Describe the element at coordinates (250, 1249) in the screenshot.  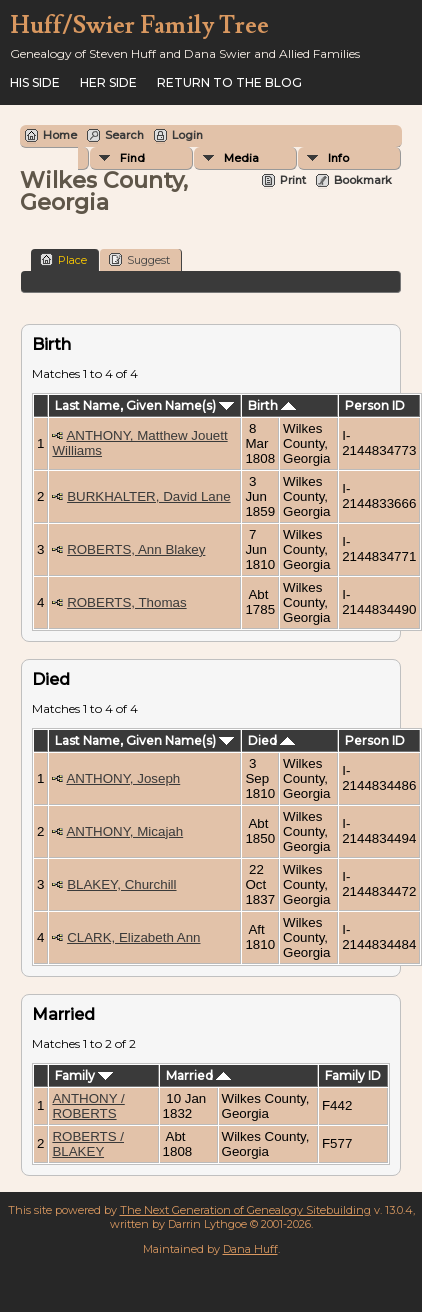
I see `Dana Huff` at that location.